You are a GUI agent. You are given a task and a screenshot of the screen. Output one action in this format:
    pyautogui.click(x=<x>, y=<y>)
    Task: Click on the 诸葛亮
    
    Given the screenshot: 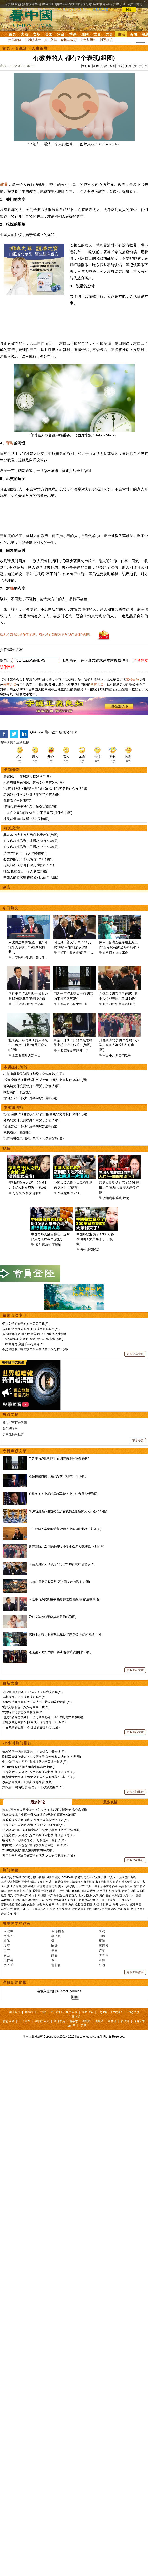 What is the action you would take?
    pyautogui.click(x=82, y=1909)
    